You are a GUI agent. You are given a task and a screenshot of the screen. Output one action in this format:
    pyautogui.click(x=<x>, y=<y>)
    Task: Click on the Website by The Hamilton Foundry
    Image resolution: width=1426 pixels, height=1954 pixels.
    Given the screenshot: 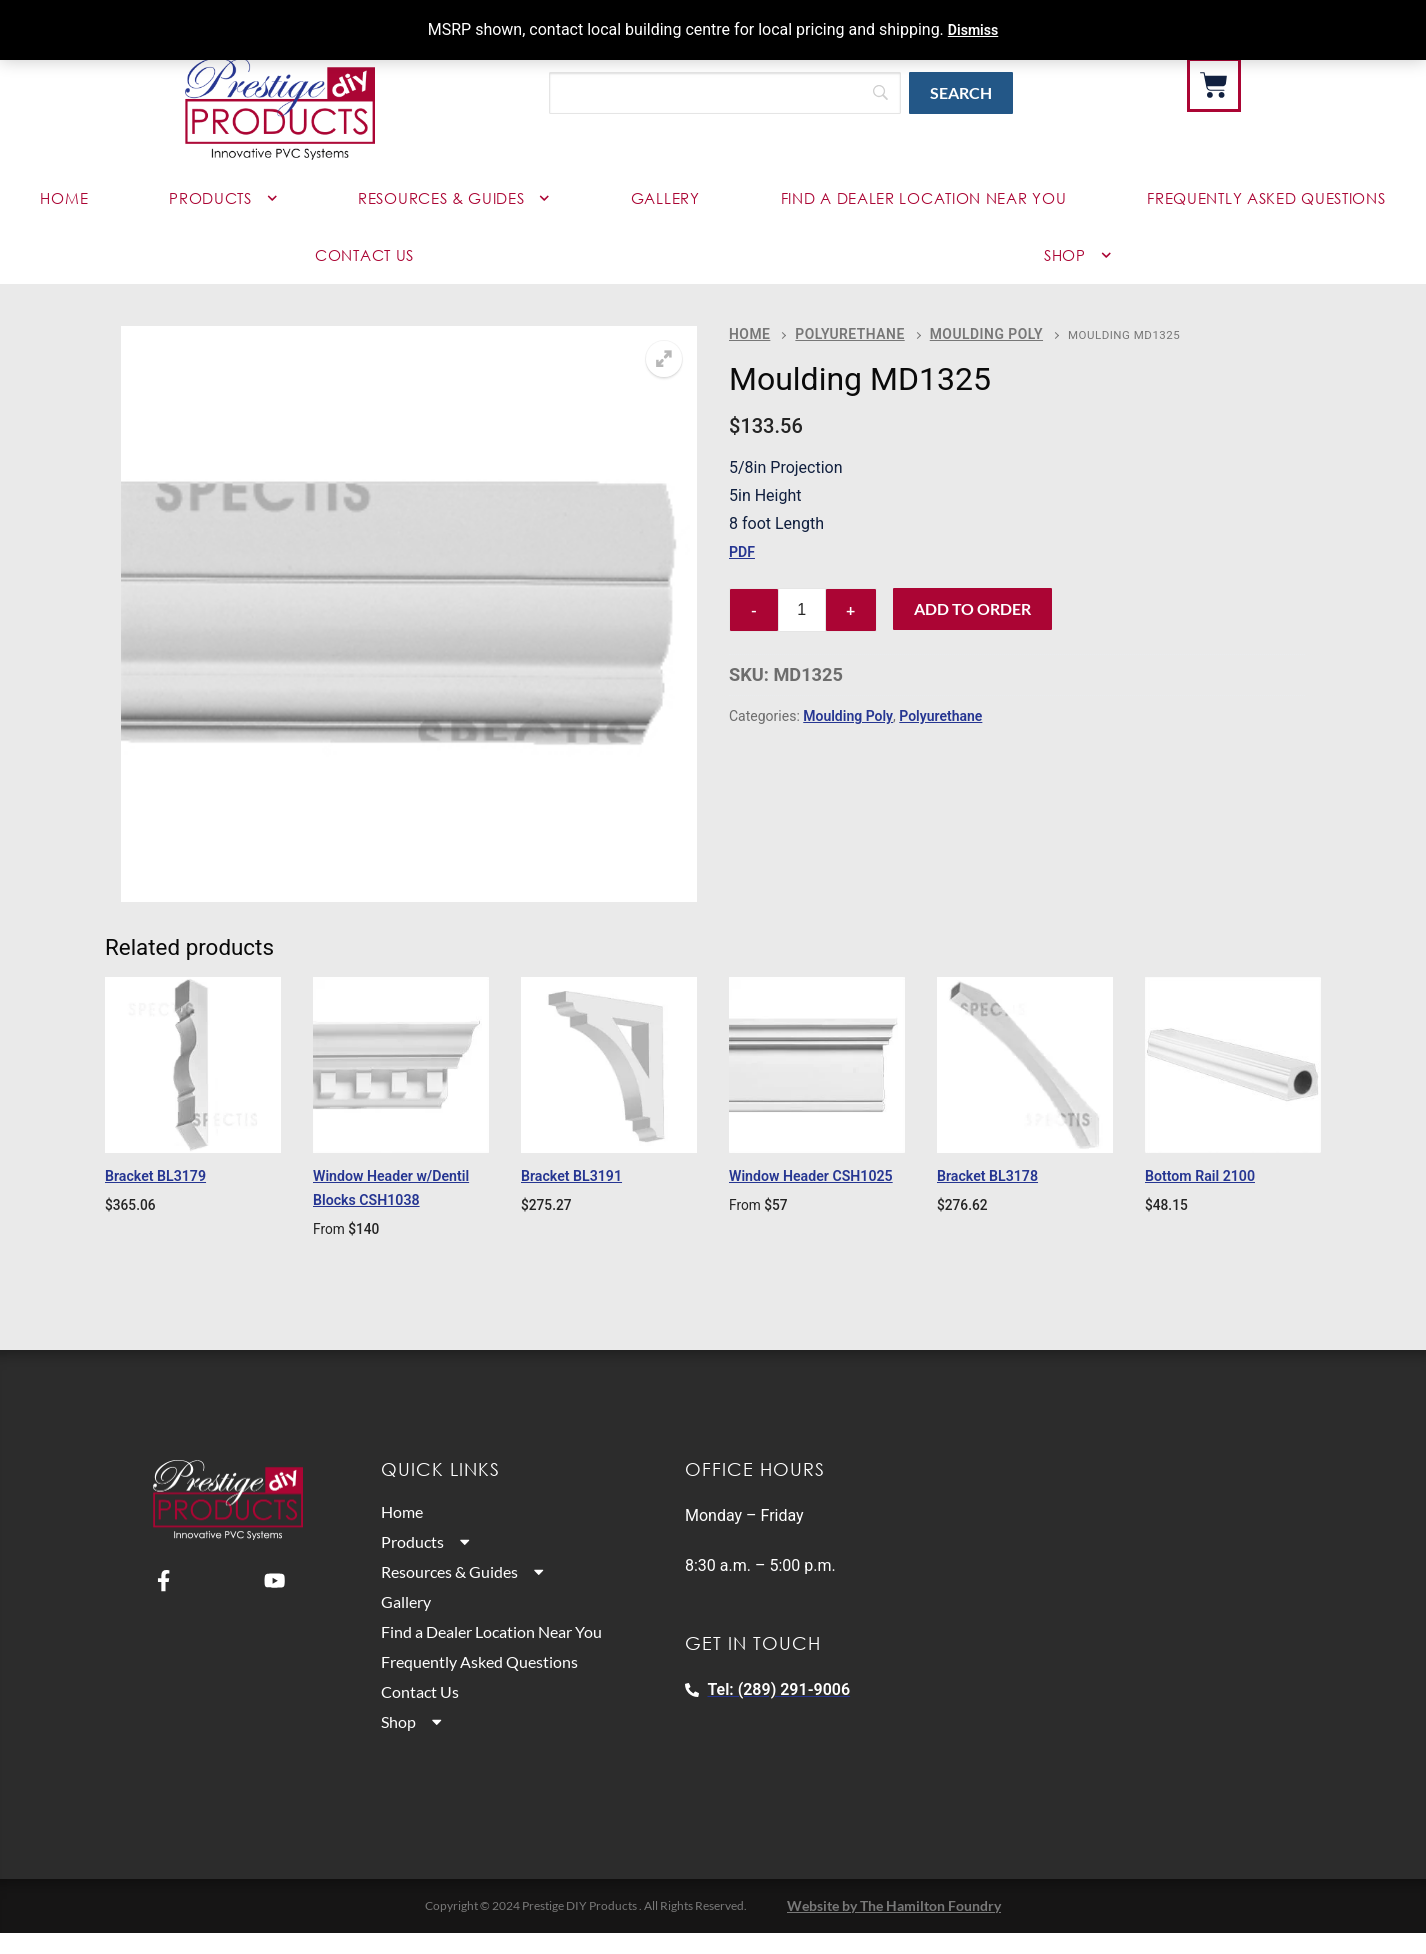 What is the action you would take?
    pyautogui.click(x=894, y=1927)
    